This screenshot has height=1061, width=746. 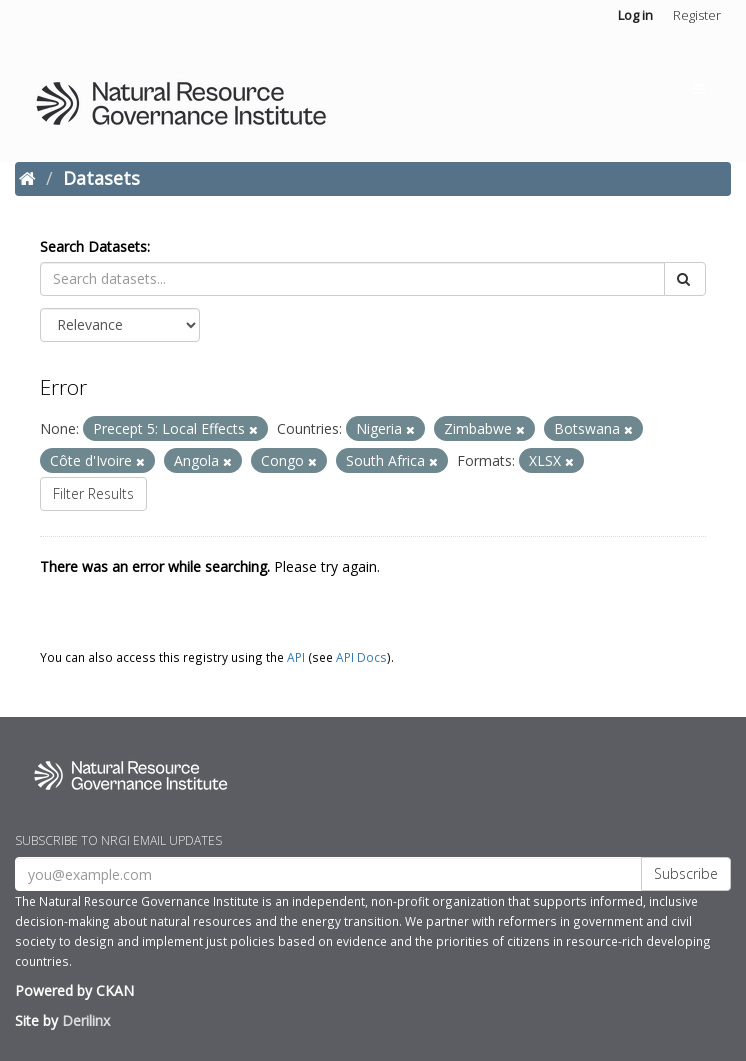 What do you see at coordinates (86, 1020) in the screenshot?
I see `Derilinx` at bounding box center [86, 1020].